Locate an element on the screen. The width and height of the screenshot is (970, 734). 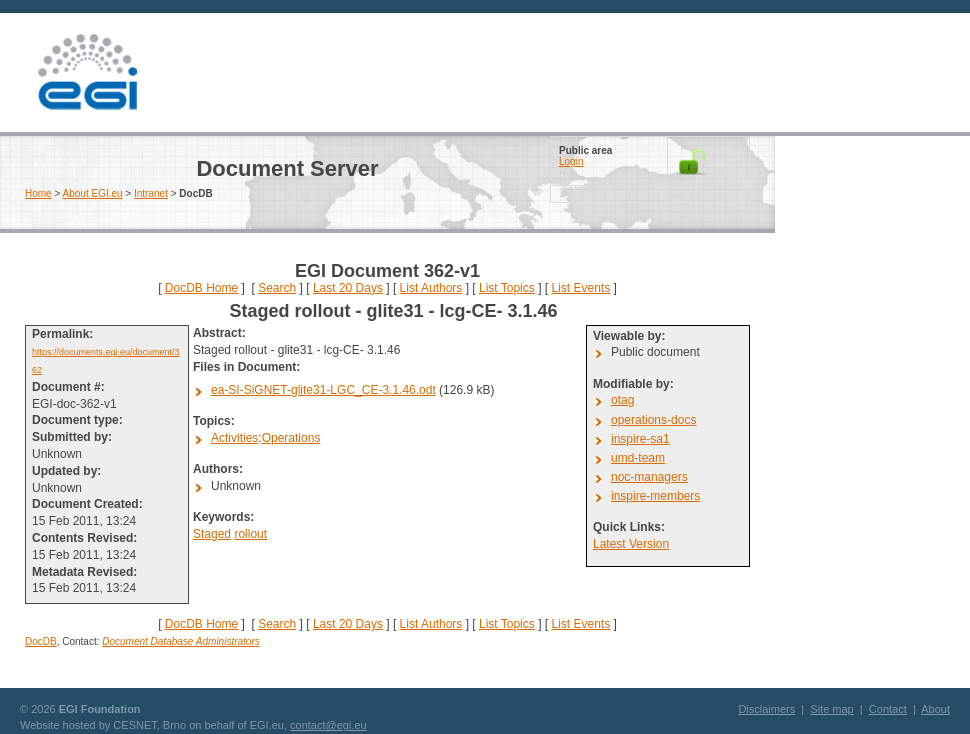
Operations is located at coordinates (291, 438).